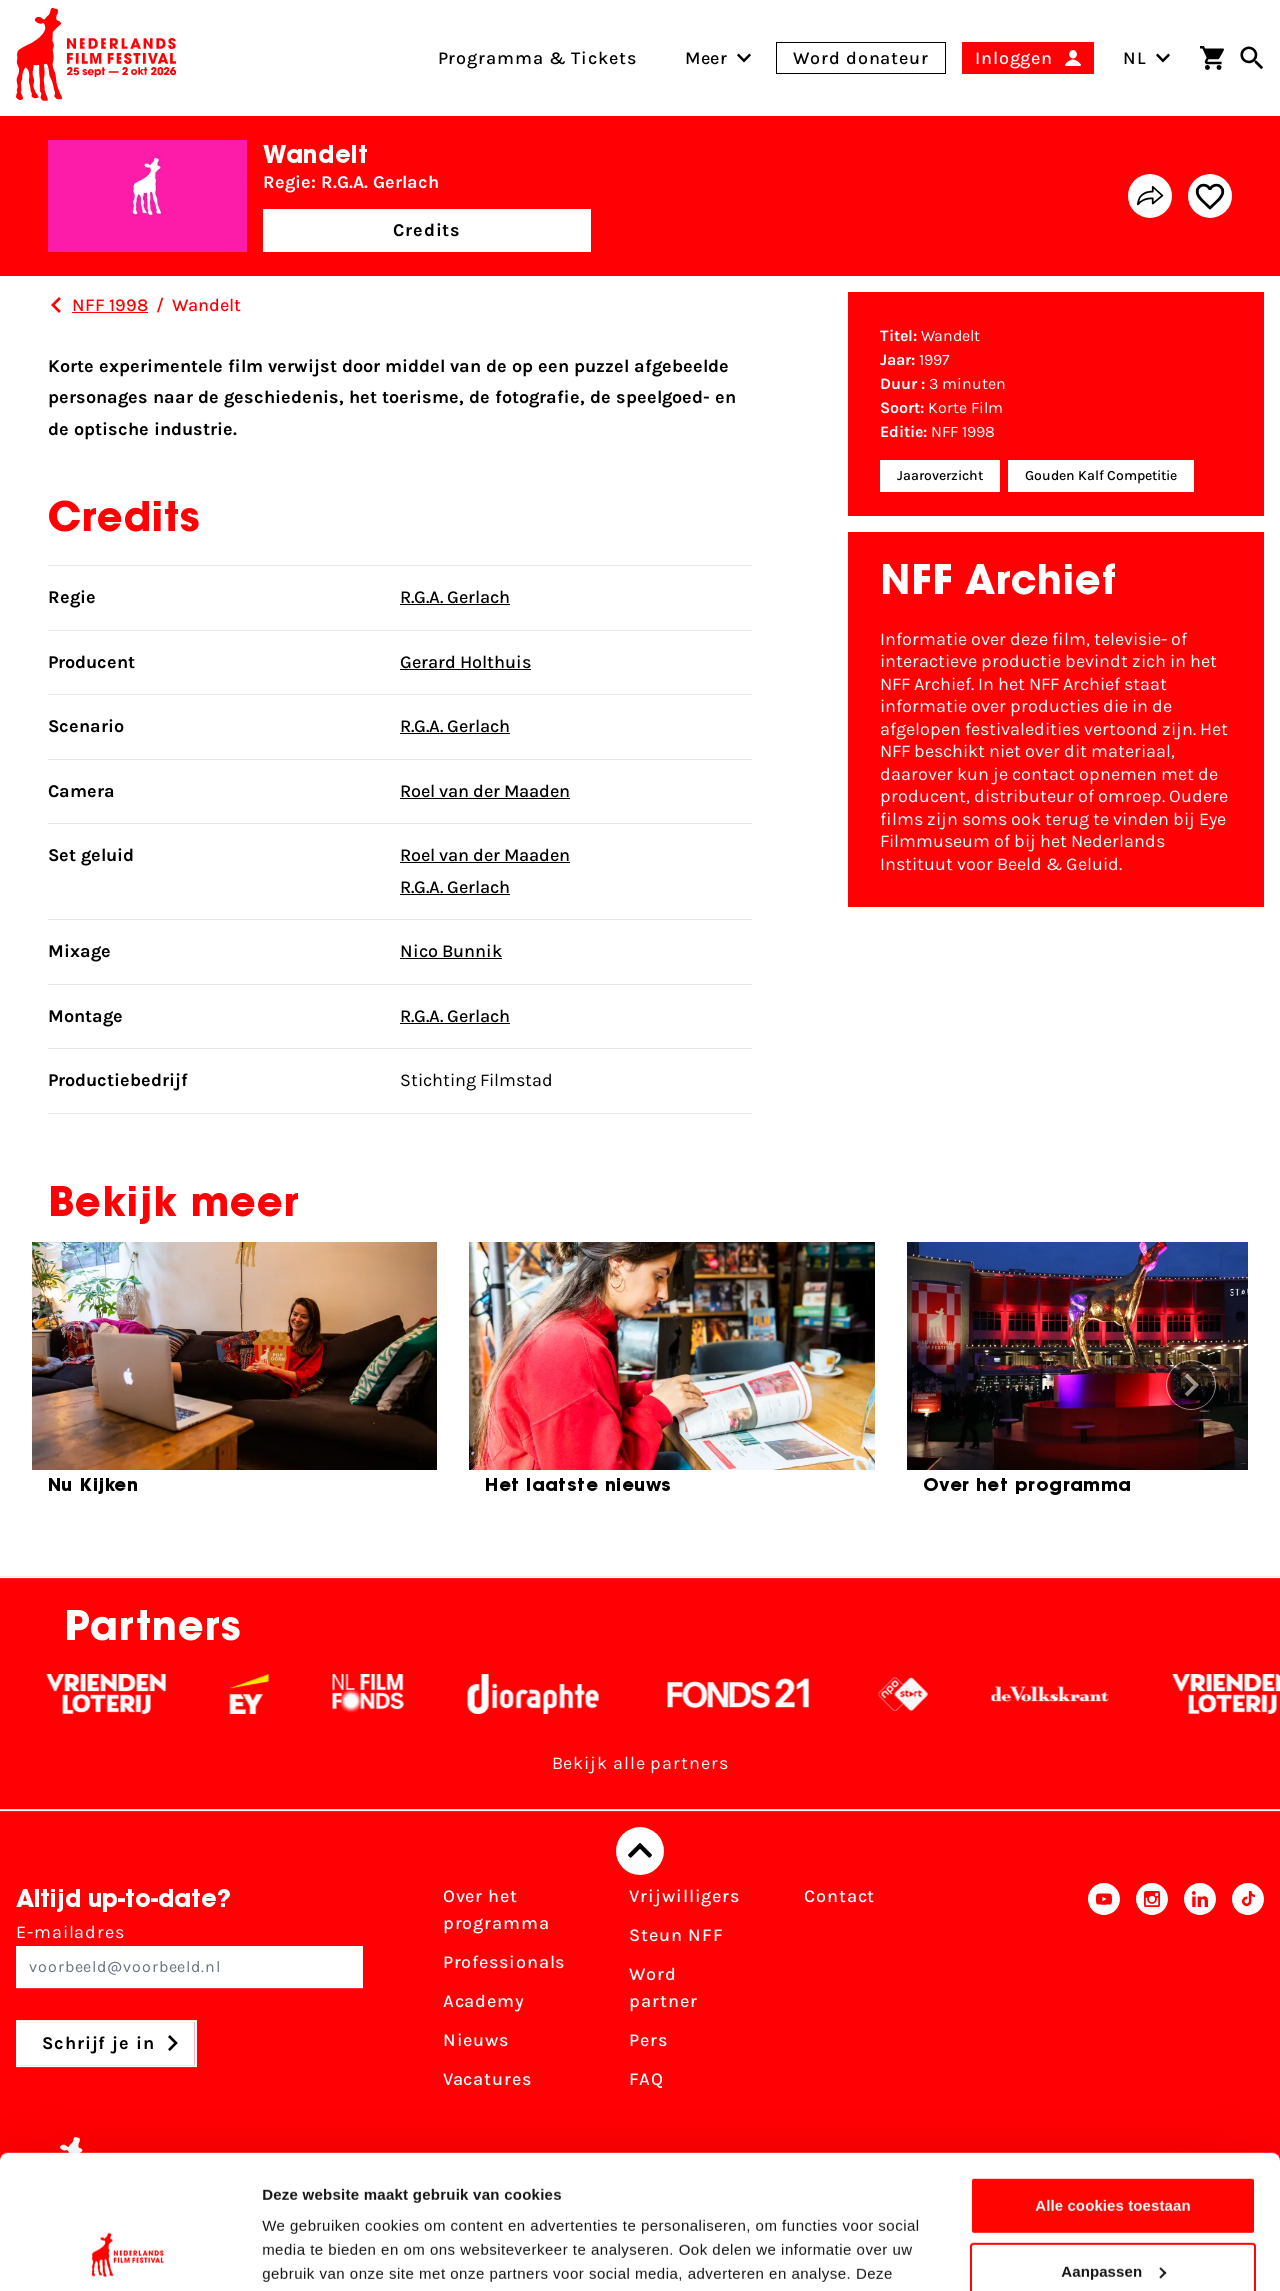 Image resolution: width=1280 pixels, height=2291 pixels. I want to click on Roel van der Maaden, so click(485, 791).